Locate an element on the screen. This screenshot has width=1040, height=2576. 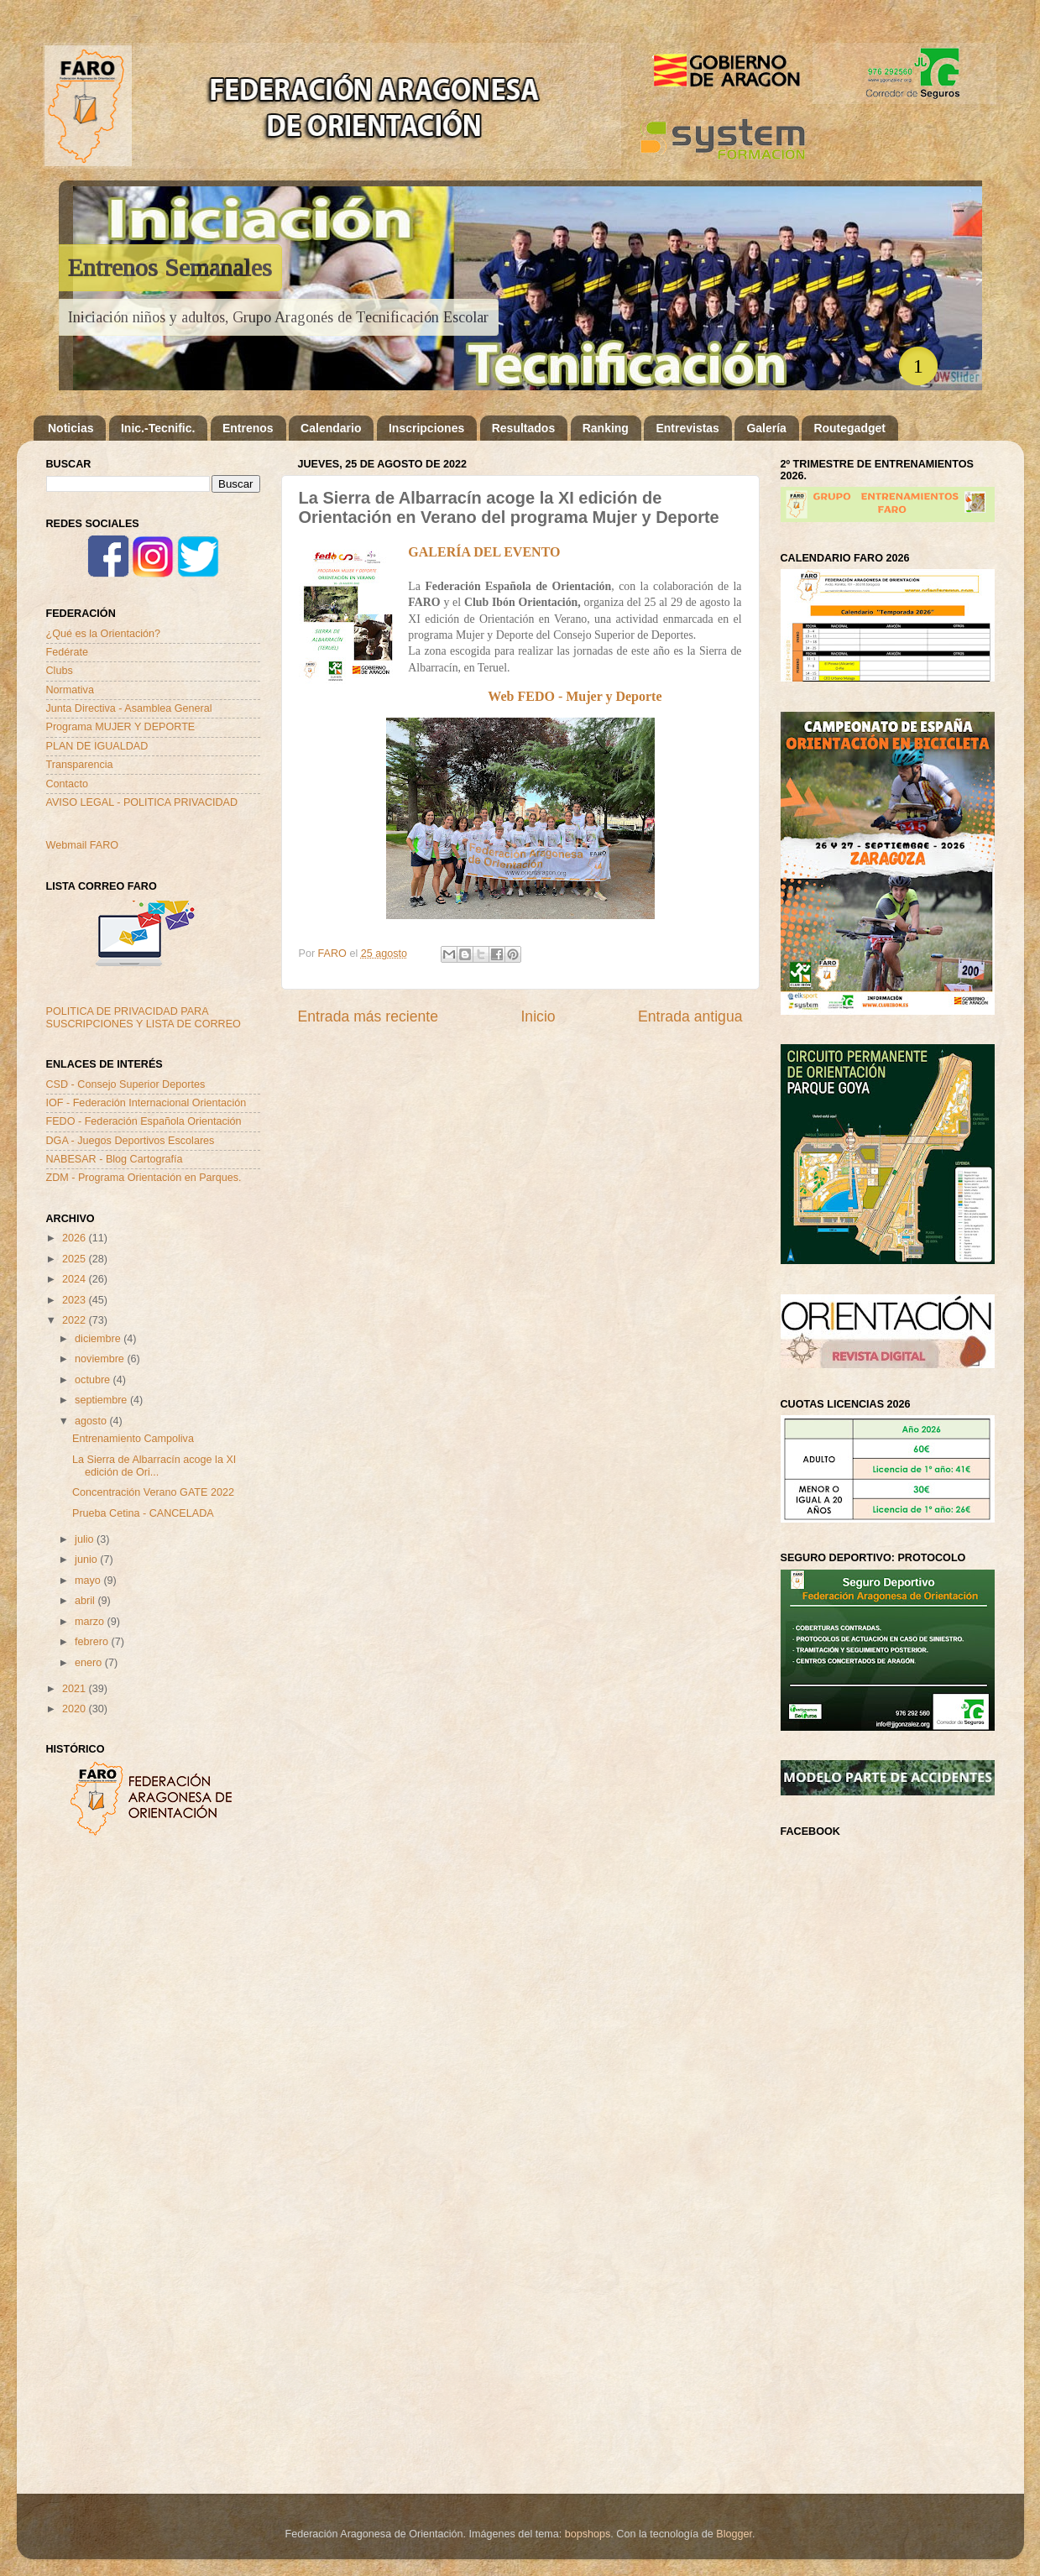
agosto is located at coordinates (92, 1421).